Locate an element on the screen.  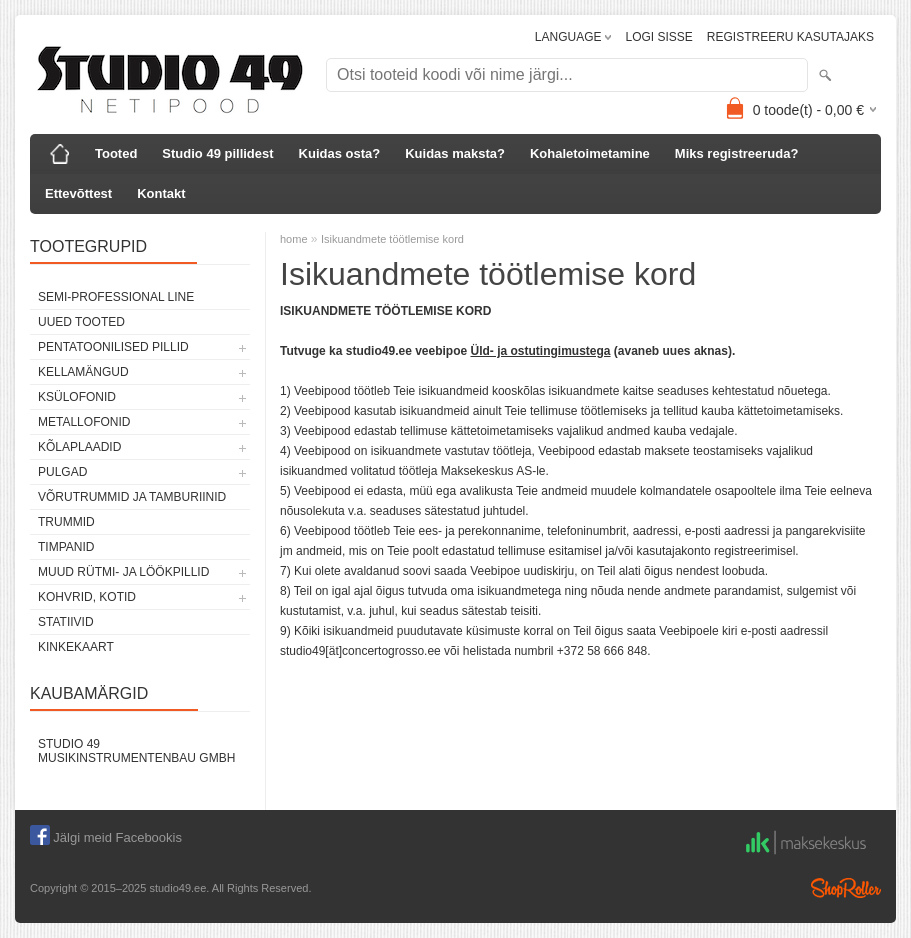
Isikuandmete töötlemise kord is located at coordinates (392, 239).